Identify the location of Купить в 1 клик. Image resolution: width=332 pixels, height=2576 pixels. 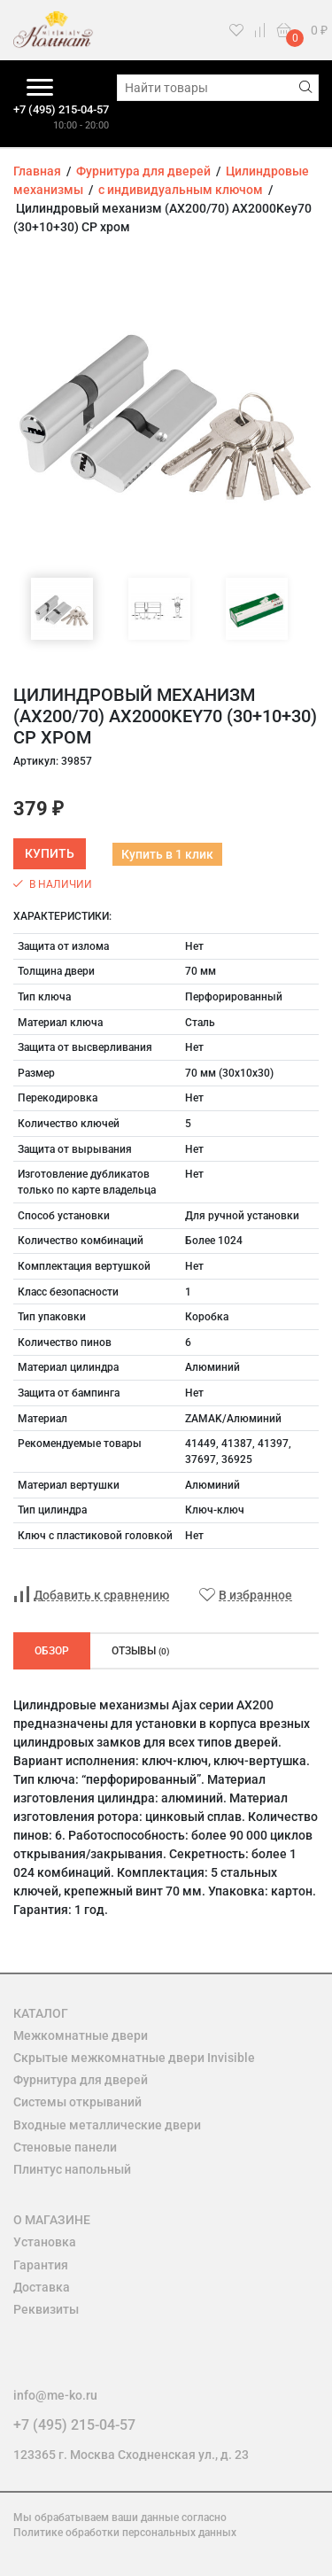
(167, 854).